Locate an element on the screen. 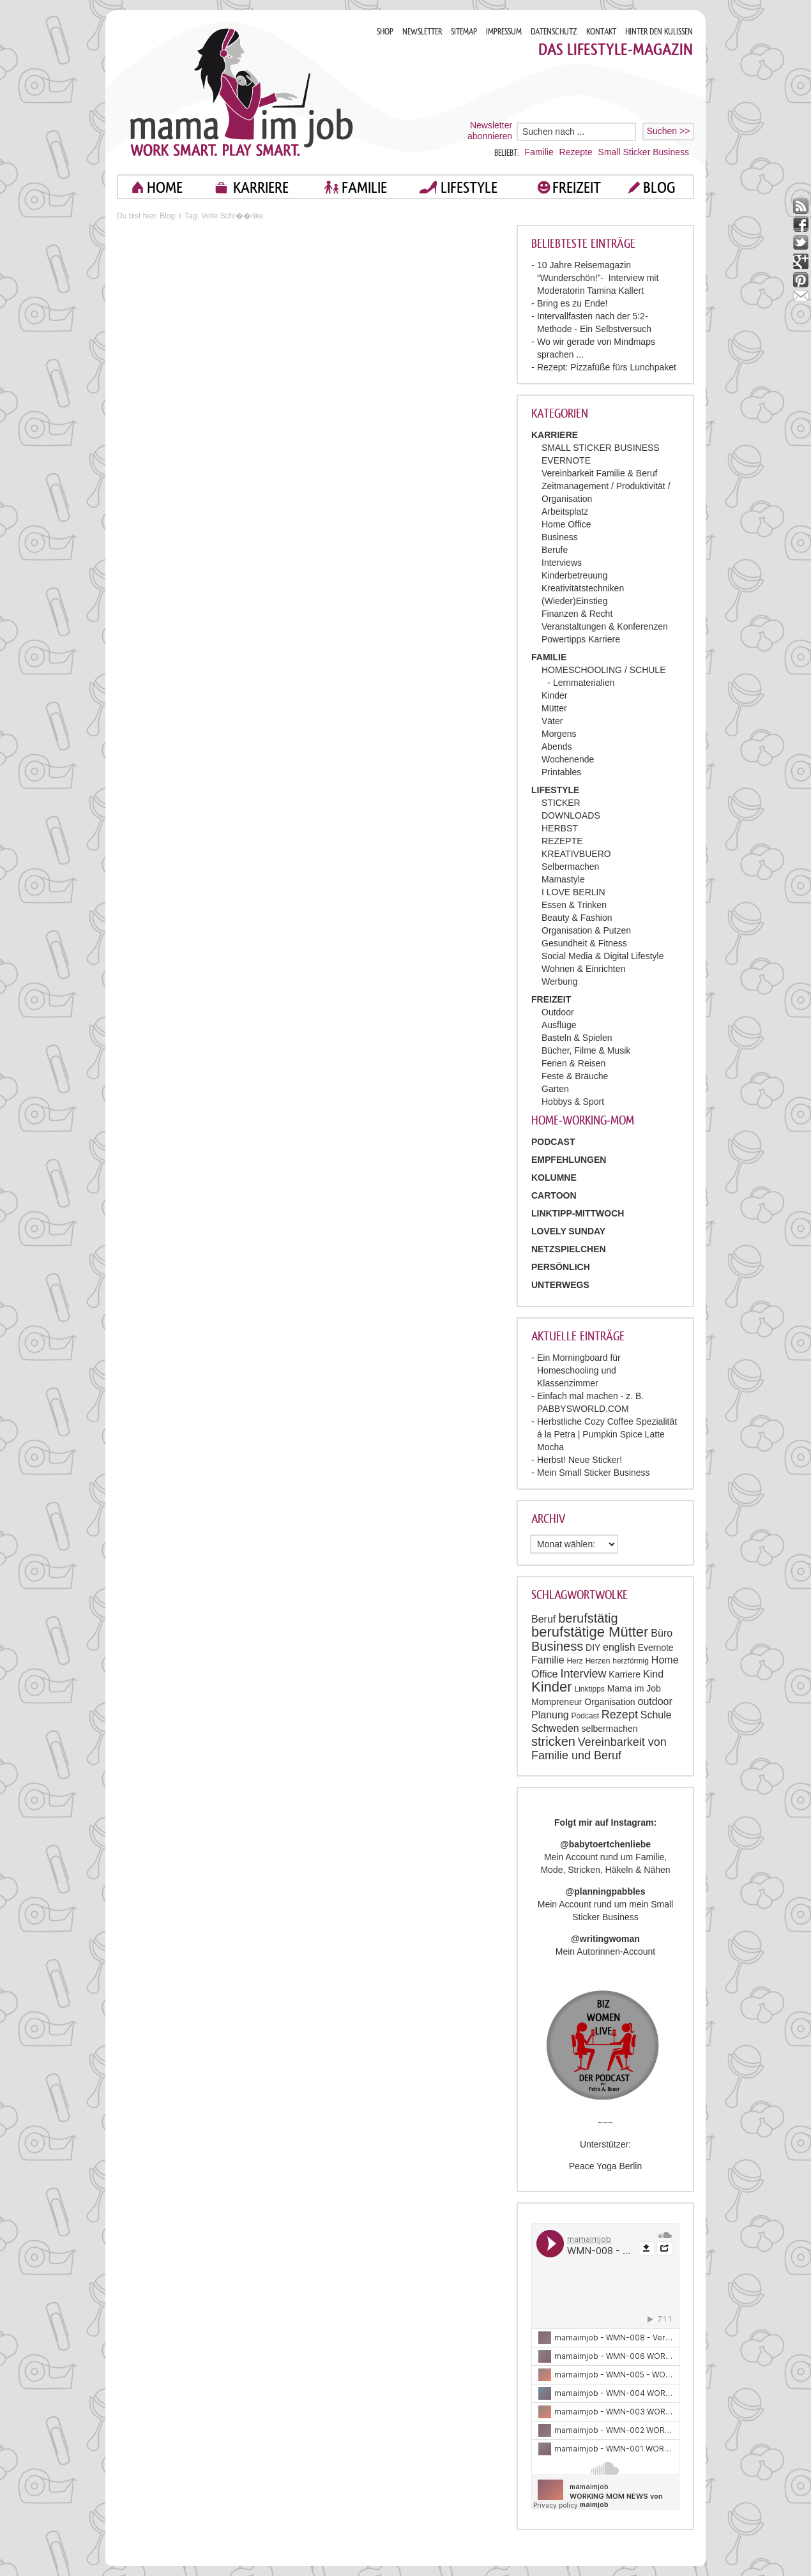 Image resolution: width=811 pixels, height=2576 pixels. Büro is located at coordinates (661, 1633).